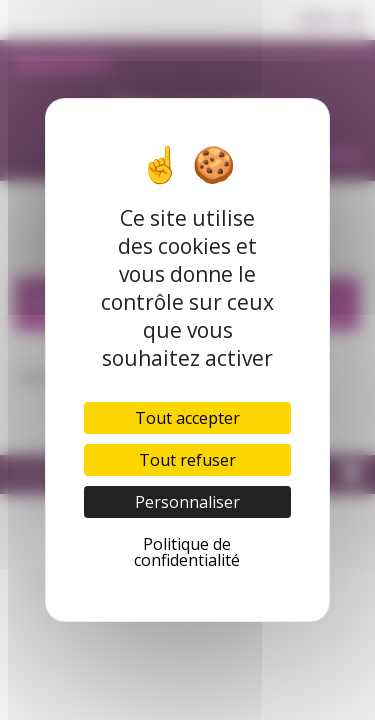  What do you see at coordinates (187, 460) in the screenshot?
I see `Tout refuser [Cookies : Tout refuser]` at bounding box center [187, 460].